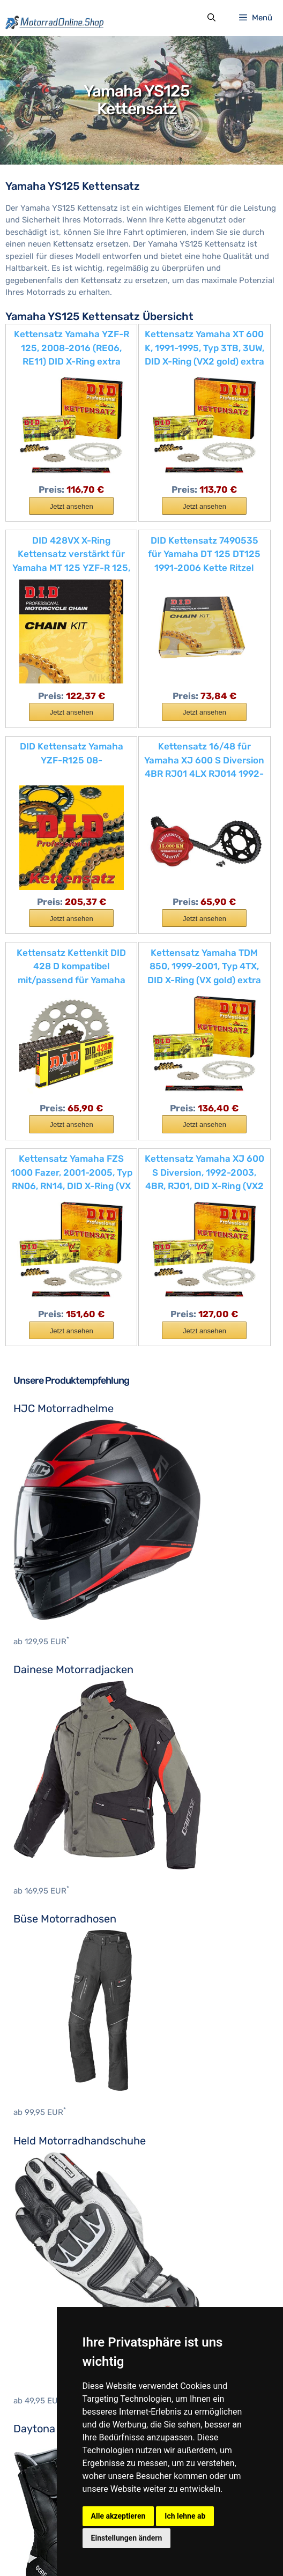 Image resolution: width=283 pixels, height=2576 pixels. What do you see at coordinates (50, 2414) in the screenshot?
I see `Husqvarna Zubehör` at bounding box center [50, 2414].